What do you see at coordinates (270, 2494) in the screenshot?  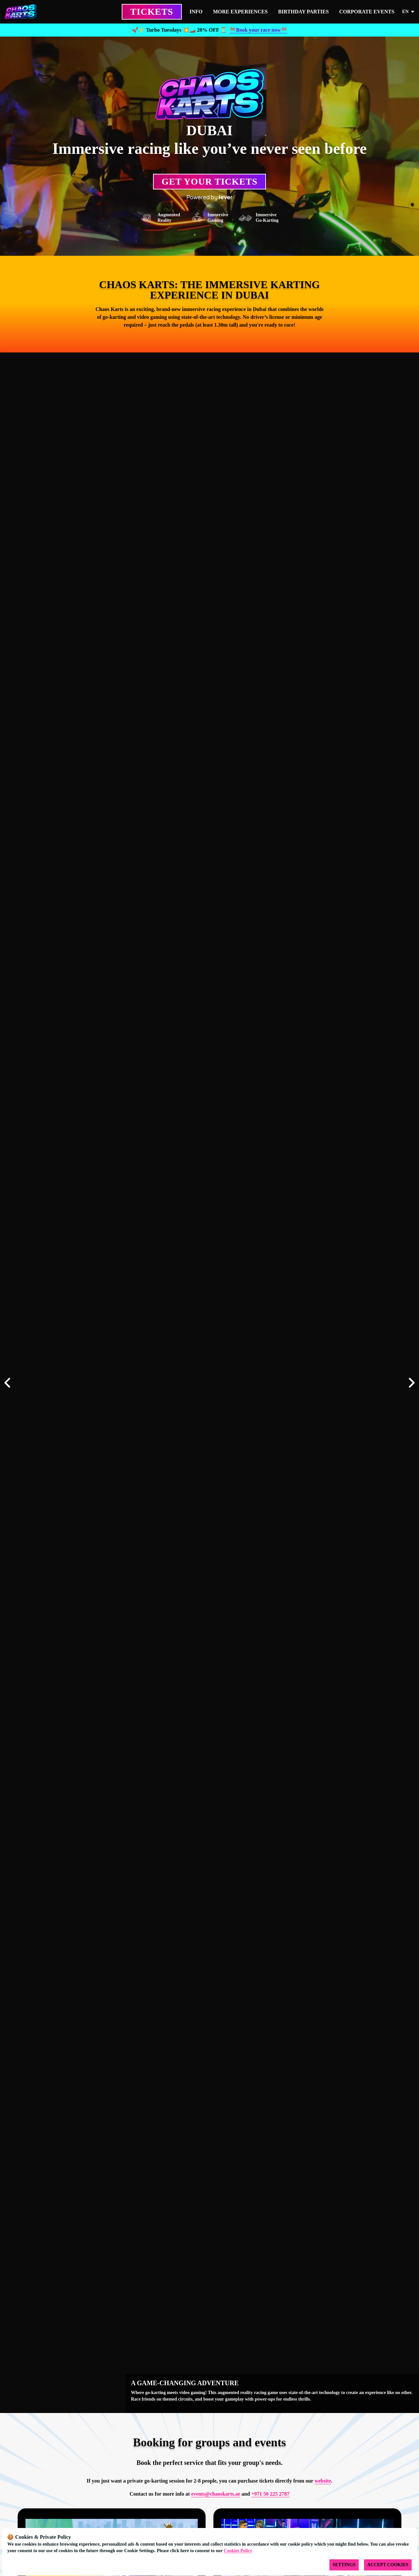 I see `+971 50 225 2787` at bounding box center [270, 2494].